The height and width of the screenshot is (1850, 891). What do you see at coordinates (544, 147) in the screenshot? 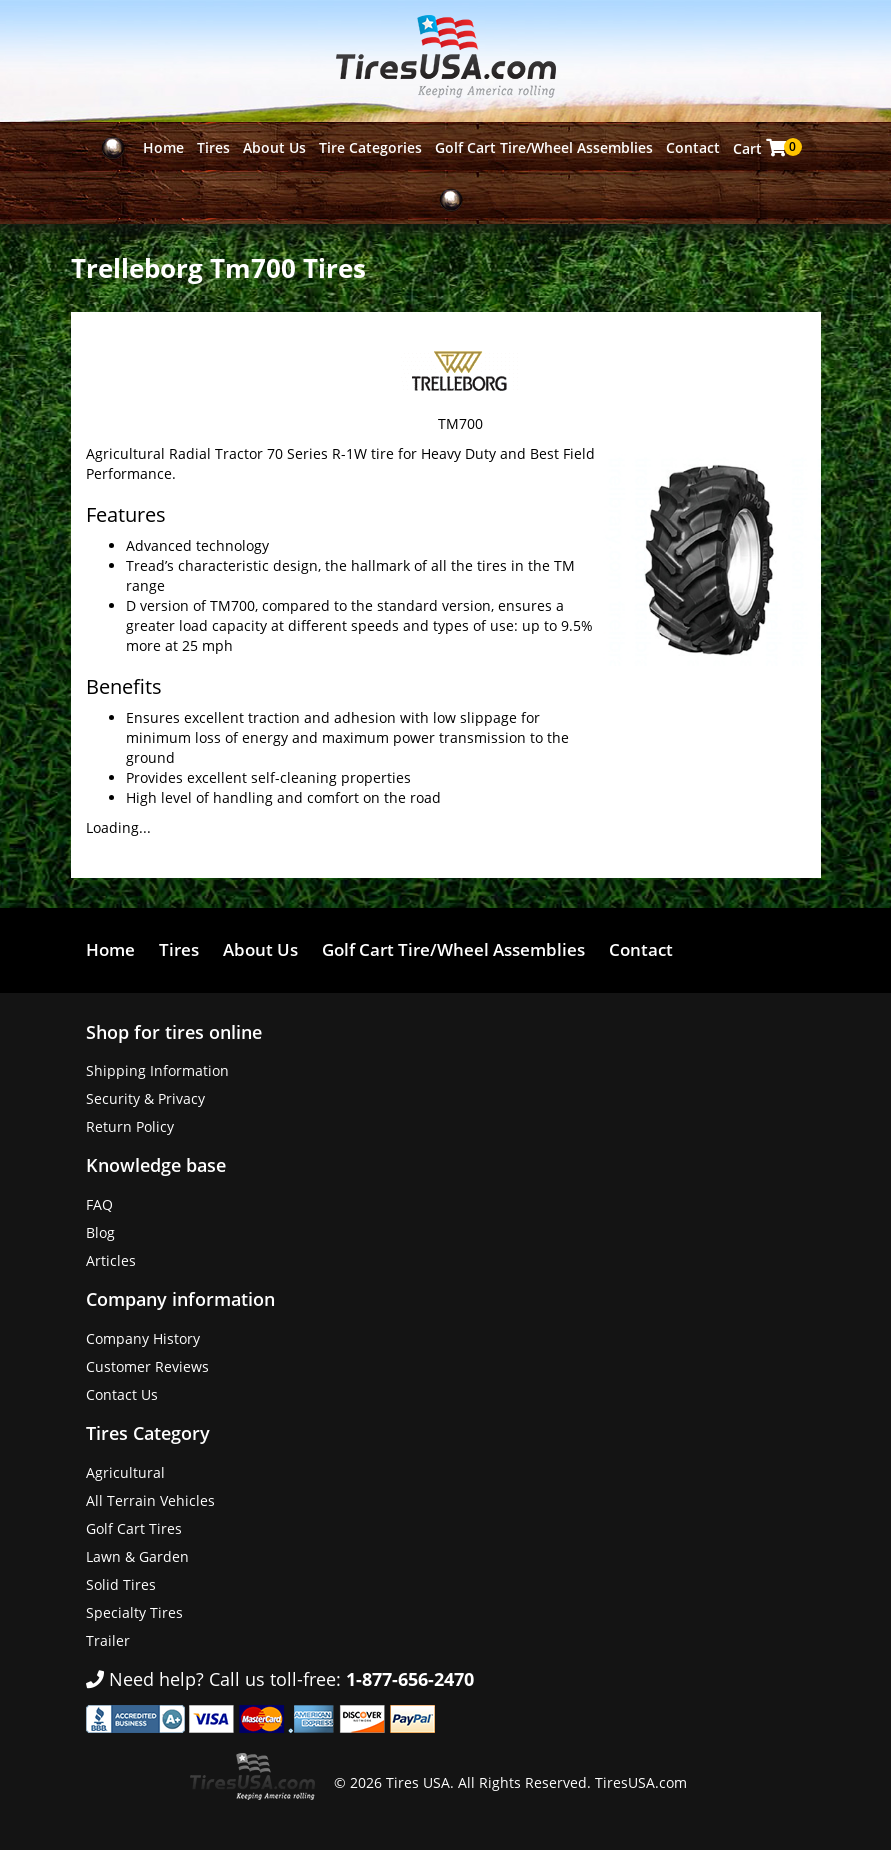
I see `Golf Cart Tire/Wheel Assemblies` at bounding box center [544, 147].